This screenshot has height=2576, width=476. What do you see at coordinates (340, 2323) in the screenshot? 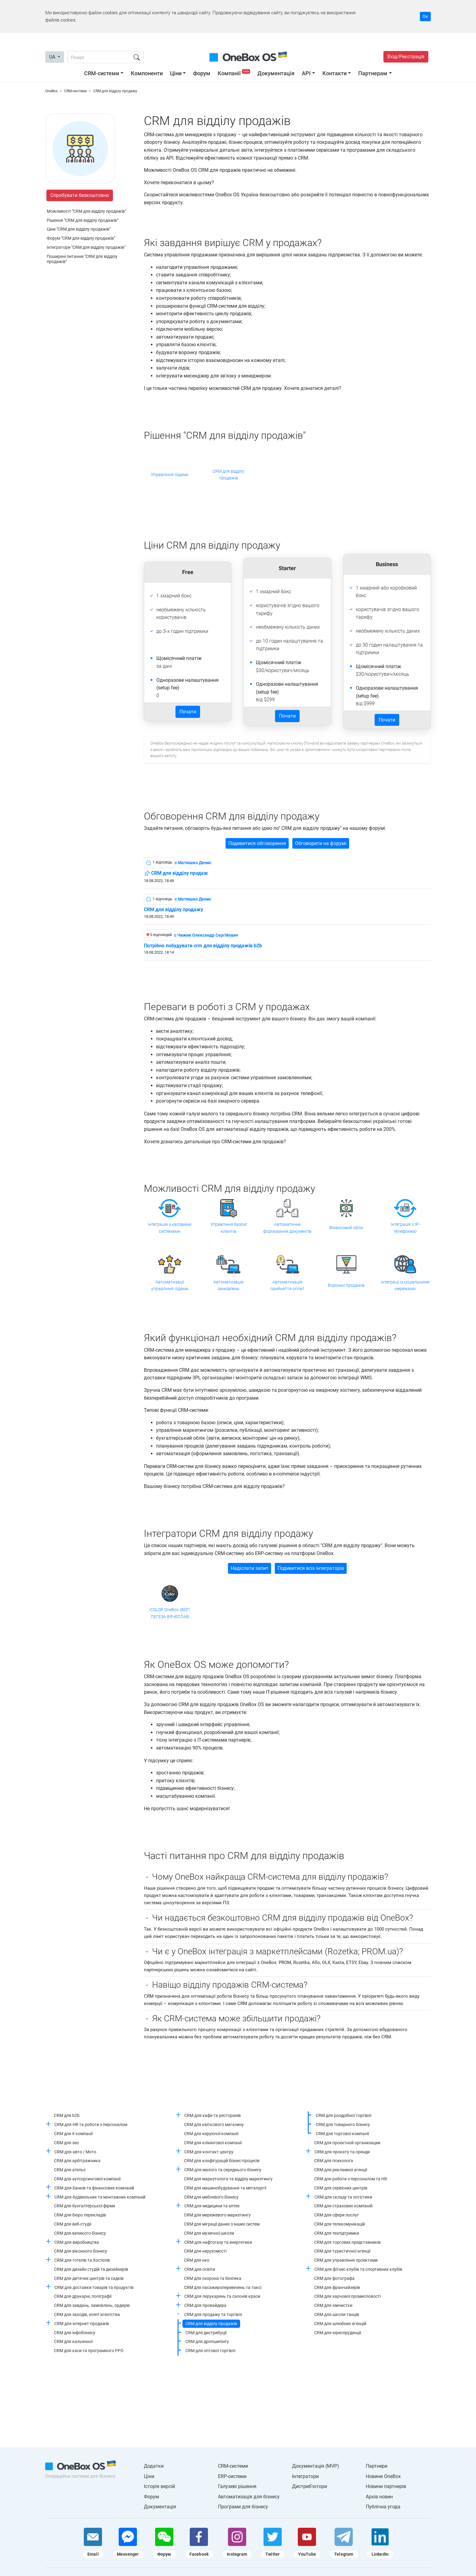
I see `CRM для шлюбних агенцій` at bounding box center [340, 2323].